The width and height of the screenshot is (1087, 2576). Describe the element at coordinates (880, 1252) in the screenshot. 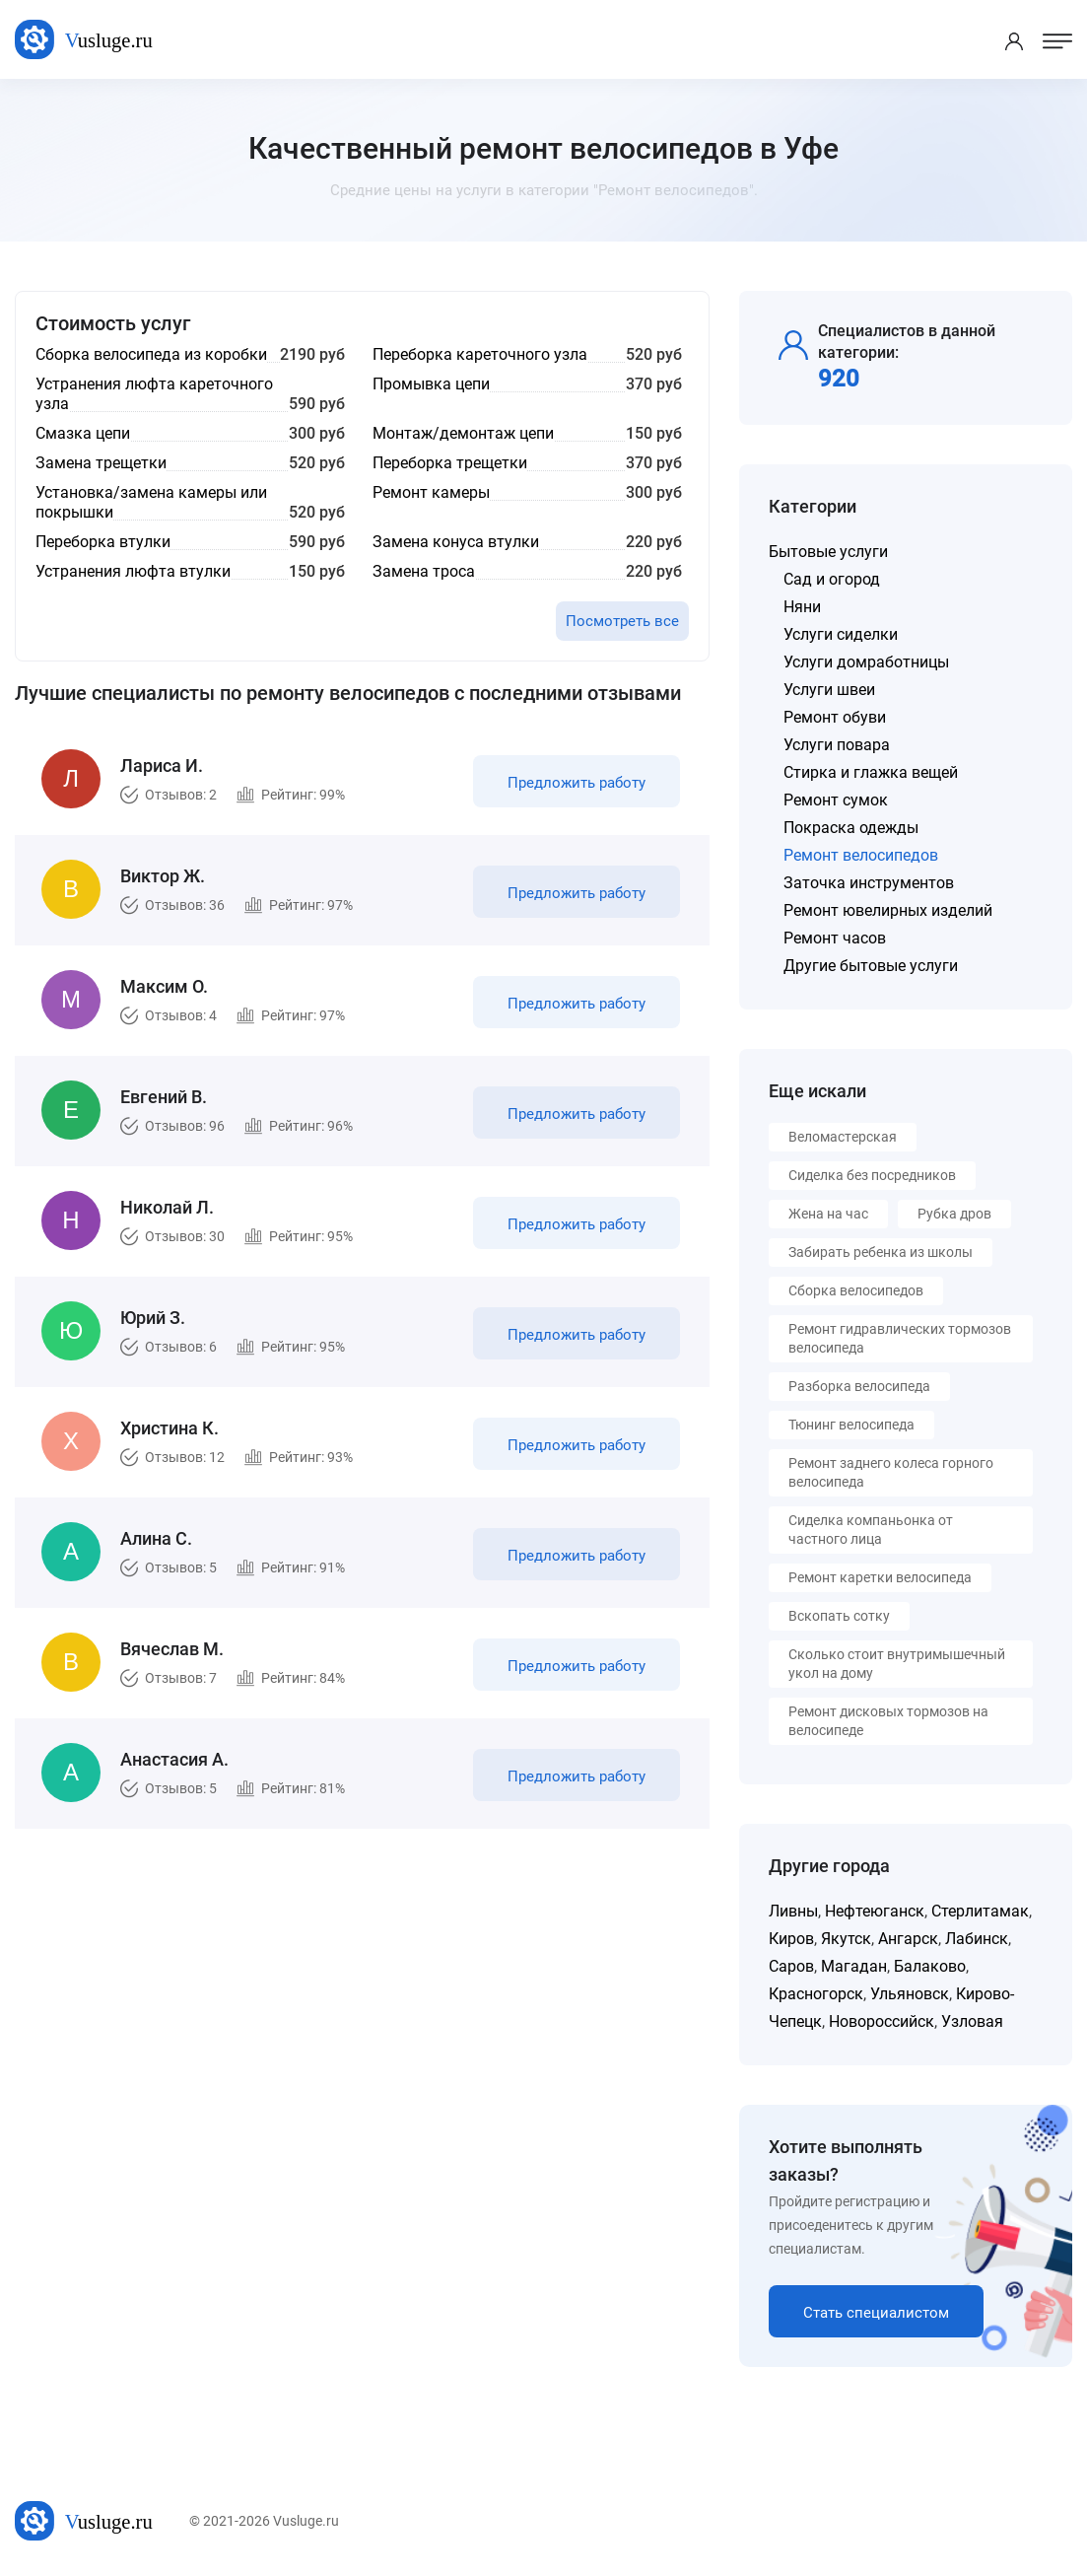

I see `Забирать ребенка из школы` at that location.